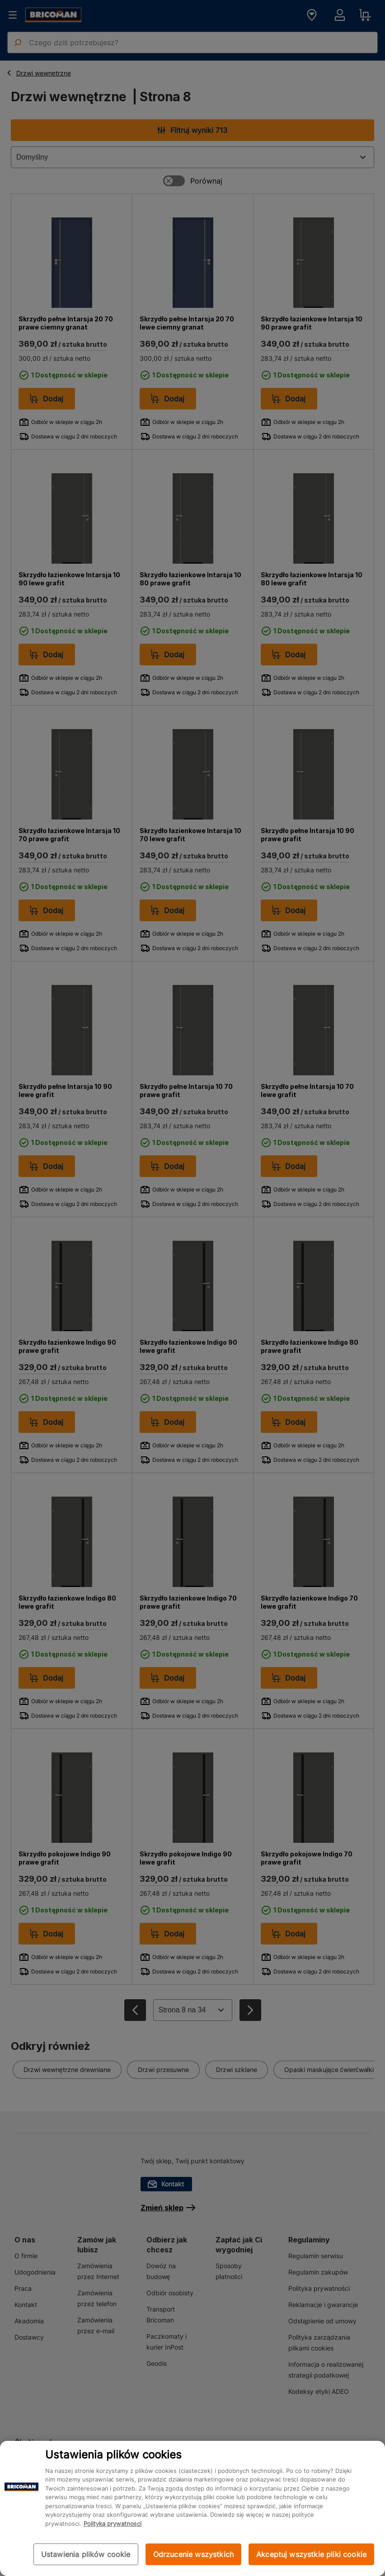 This screenshot has width=385, height=2576. What do you see at coordinates (86, 2554) in the screenshot?
I see `Ustawienia plików cookie [Ustawienia plików cookie, otwiera okno dialogowe centrum preferencji]` at bounding box center [86, 2554].